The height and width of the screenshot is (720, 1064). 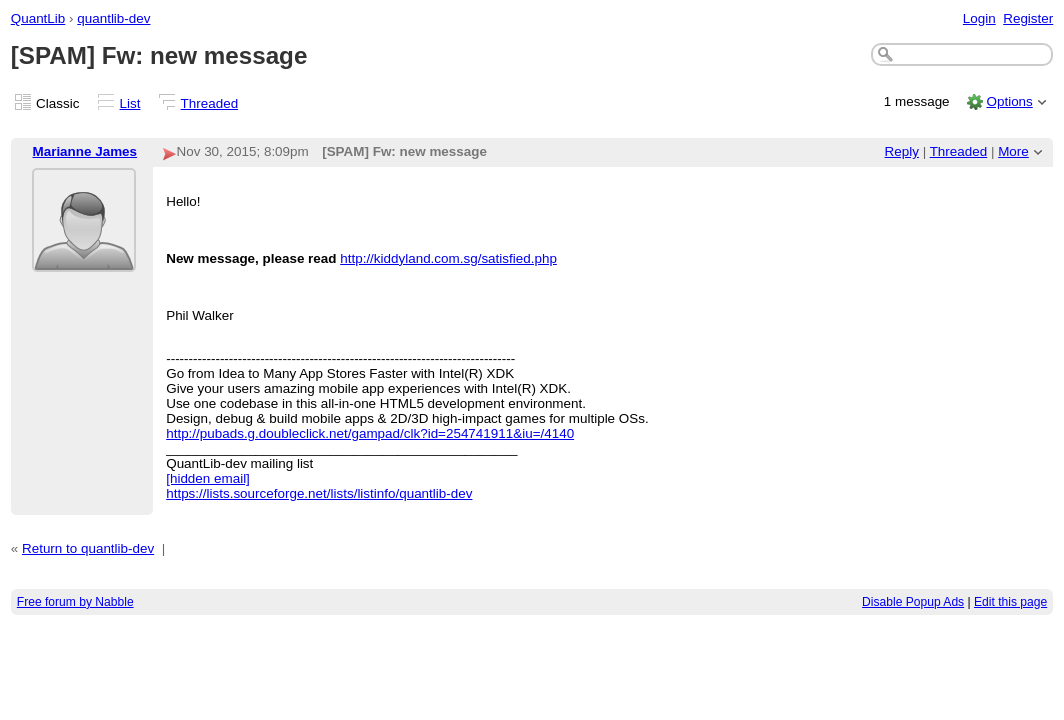 I want to click on QuantLib, so click(x=38, y=18).